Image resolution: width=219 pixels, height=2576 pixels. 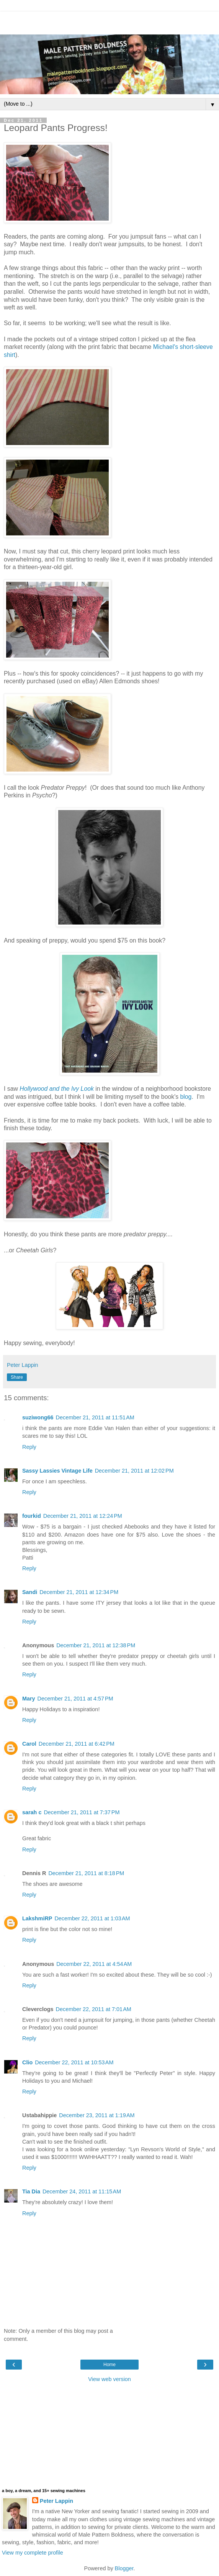 What do you see at coordinates (74, 2062) in the screenshot?
I see `December 22, 2011 at 10:53 AM` at bounding box center [74, 2062].